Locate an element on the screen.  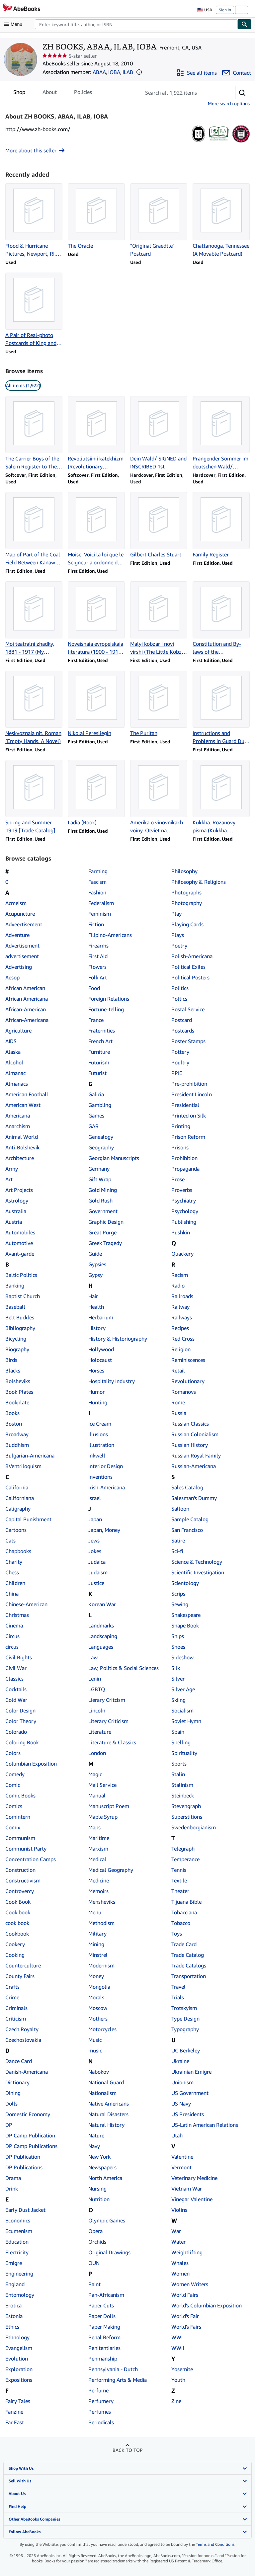
IOBA [Independent Online Booksellers Association (IOBA)] is located at coordinates (114, 72).